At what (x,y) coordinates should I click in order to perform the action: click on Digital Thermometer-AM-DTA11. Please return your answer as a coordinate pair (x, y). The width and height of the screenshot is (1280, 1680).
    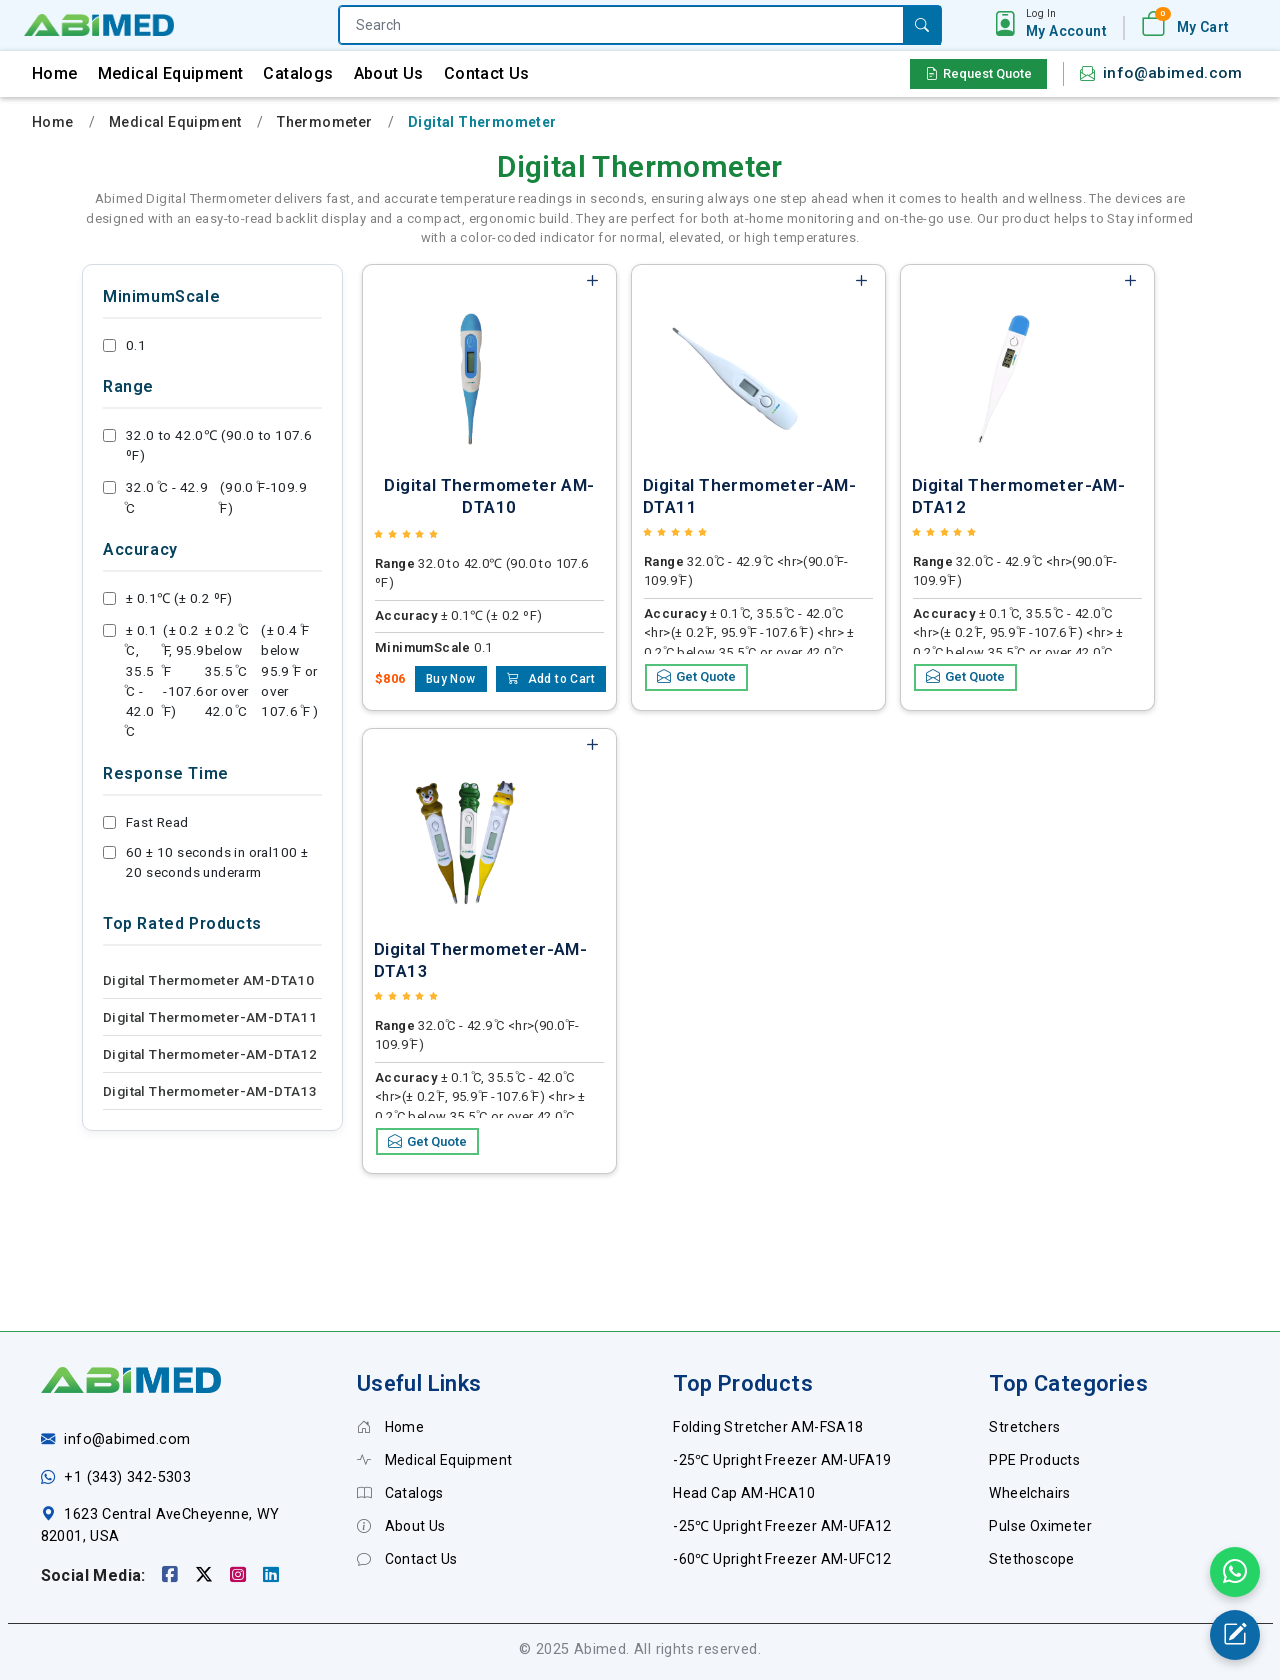
    Looking at the image, I should click on (210, 1017).